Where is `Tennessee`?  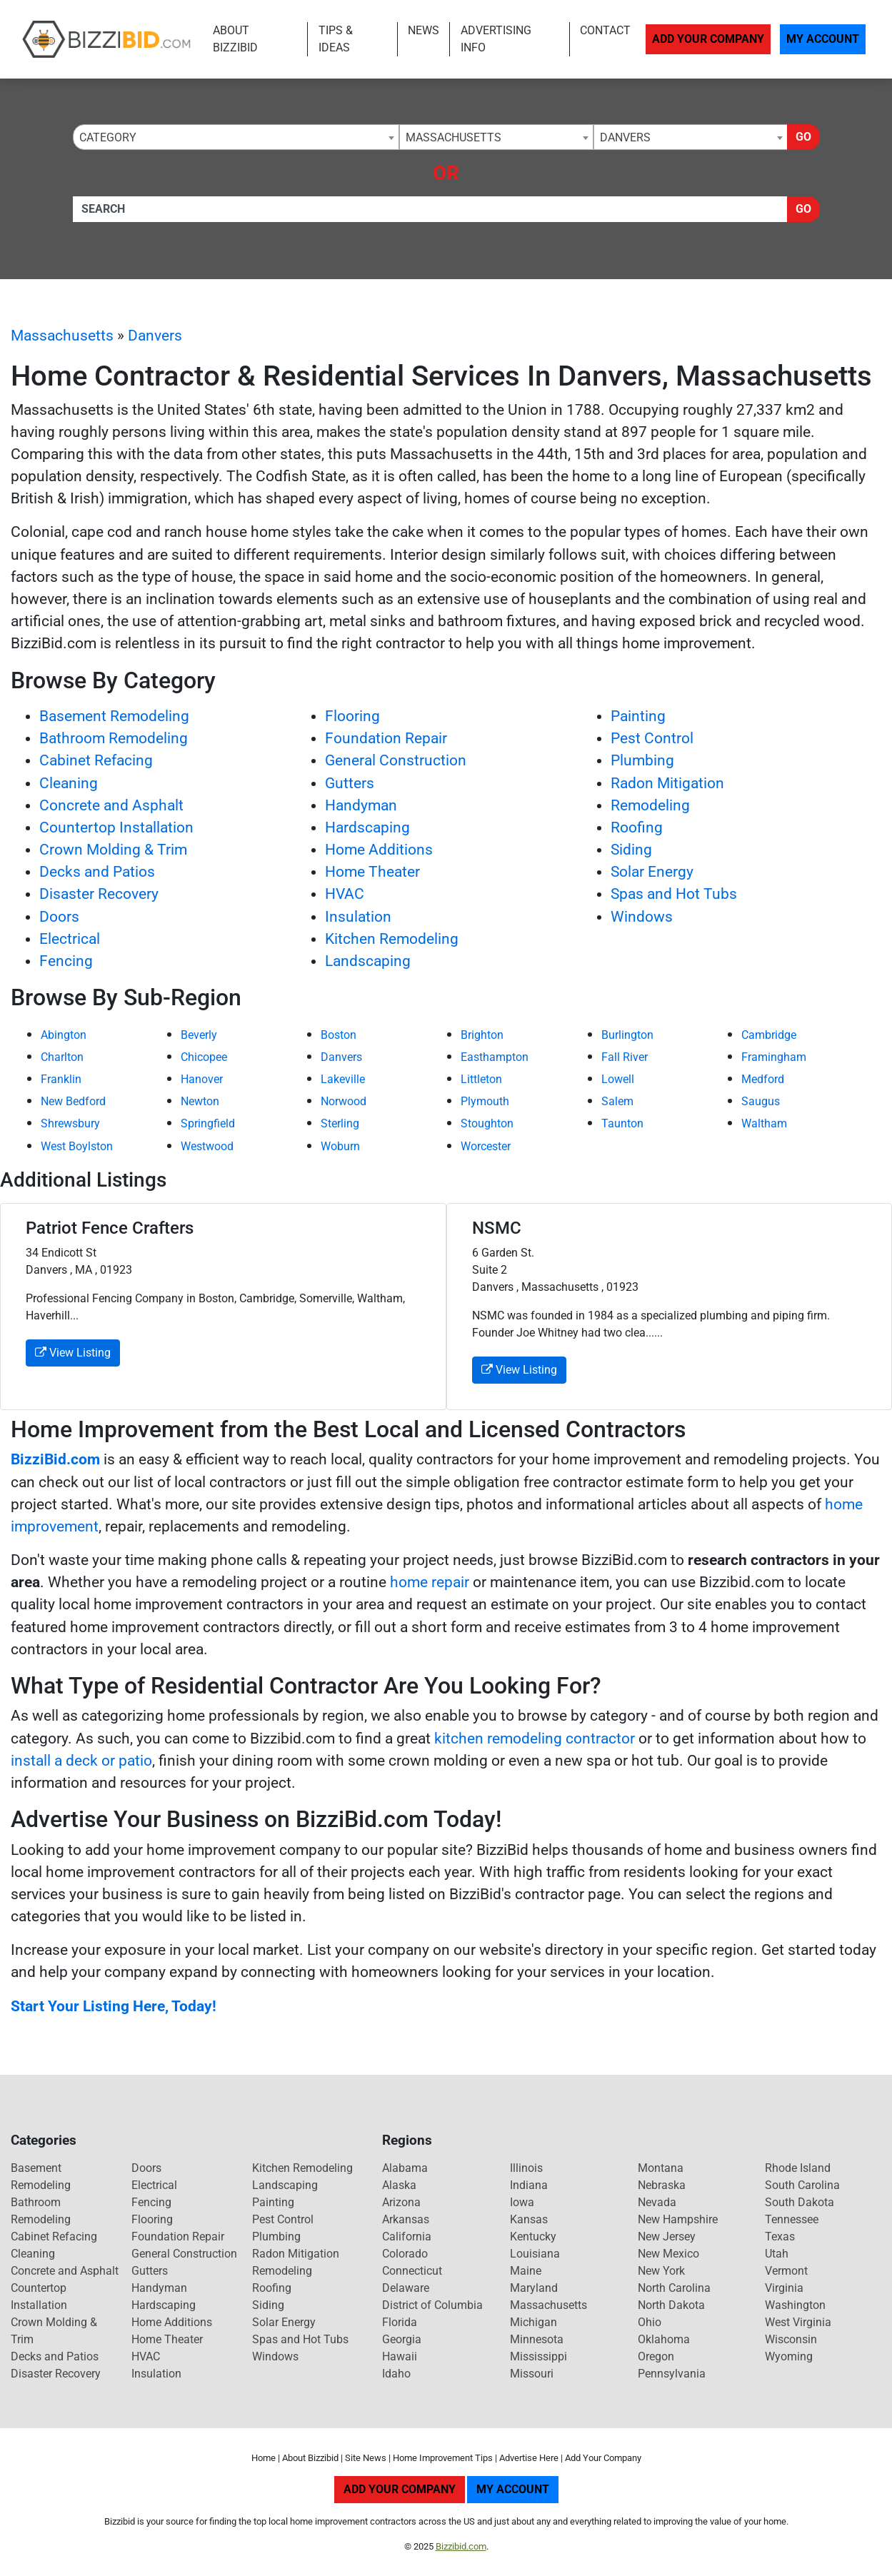 Tennessee is located at coordinates (791, 2219).